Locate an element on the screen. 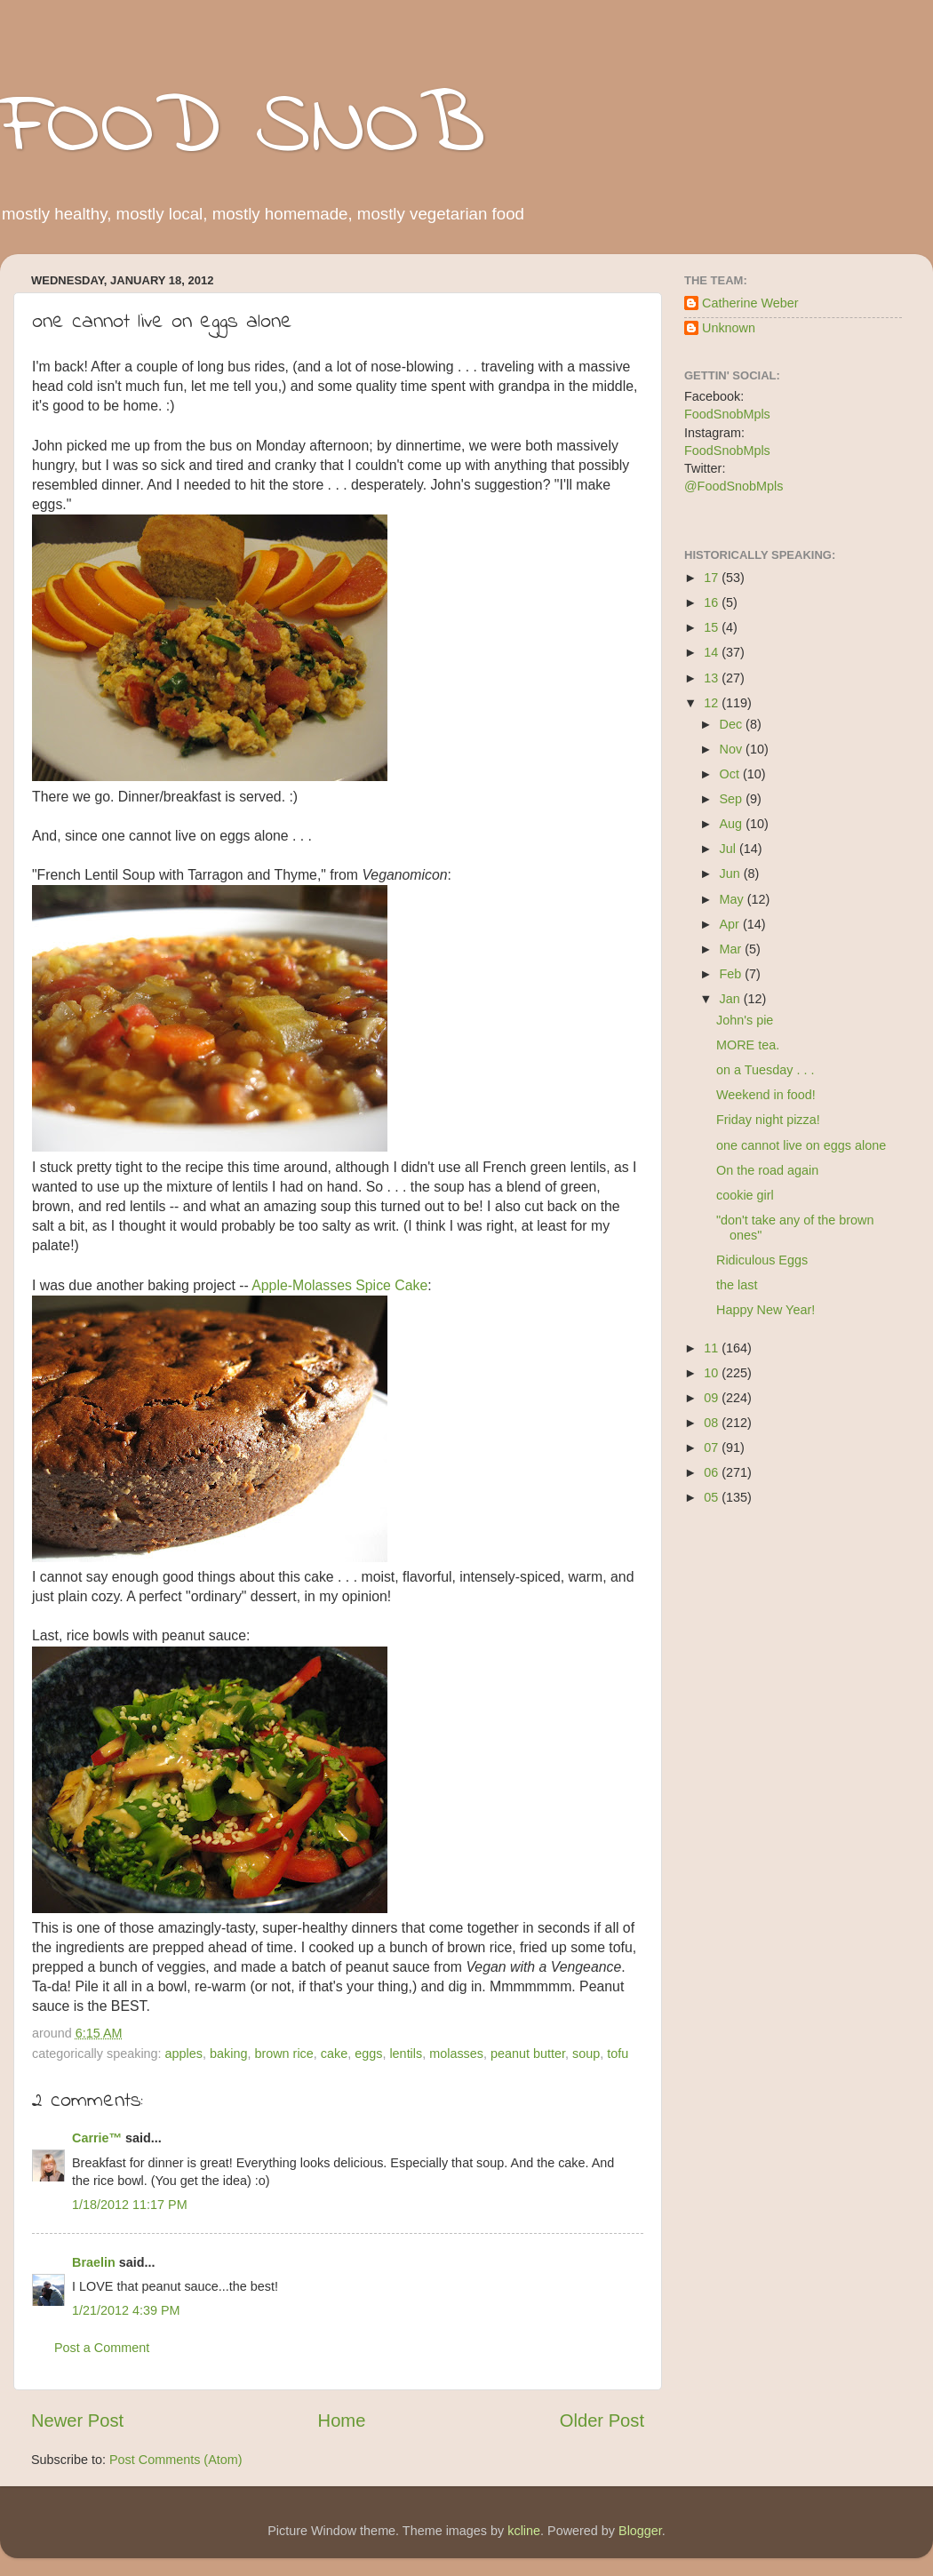  10 is located at coordinates (713, 1373).